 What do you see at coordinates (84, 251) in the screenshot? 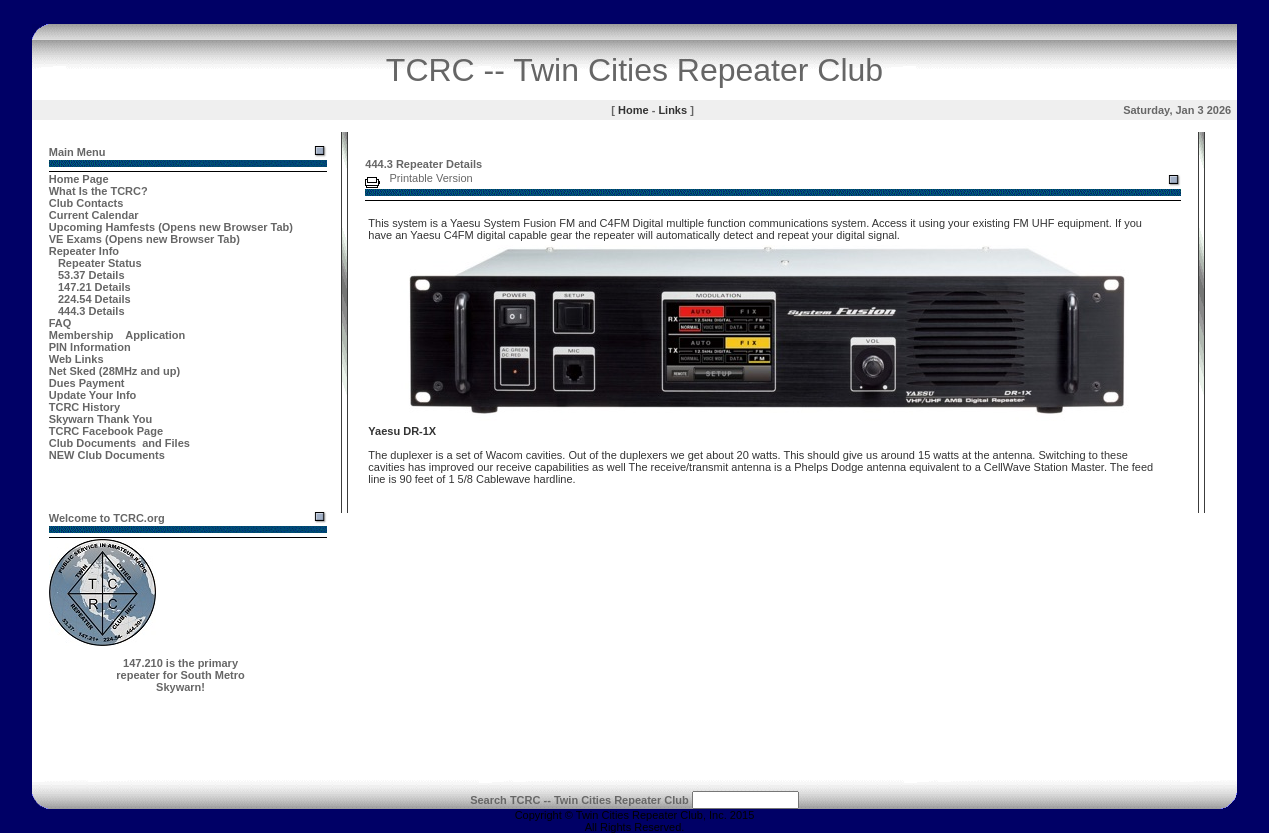
I see `Repeater Info` at bounding box center [84, 251].